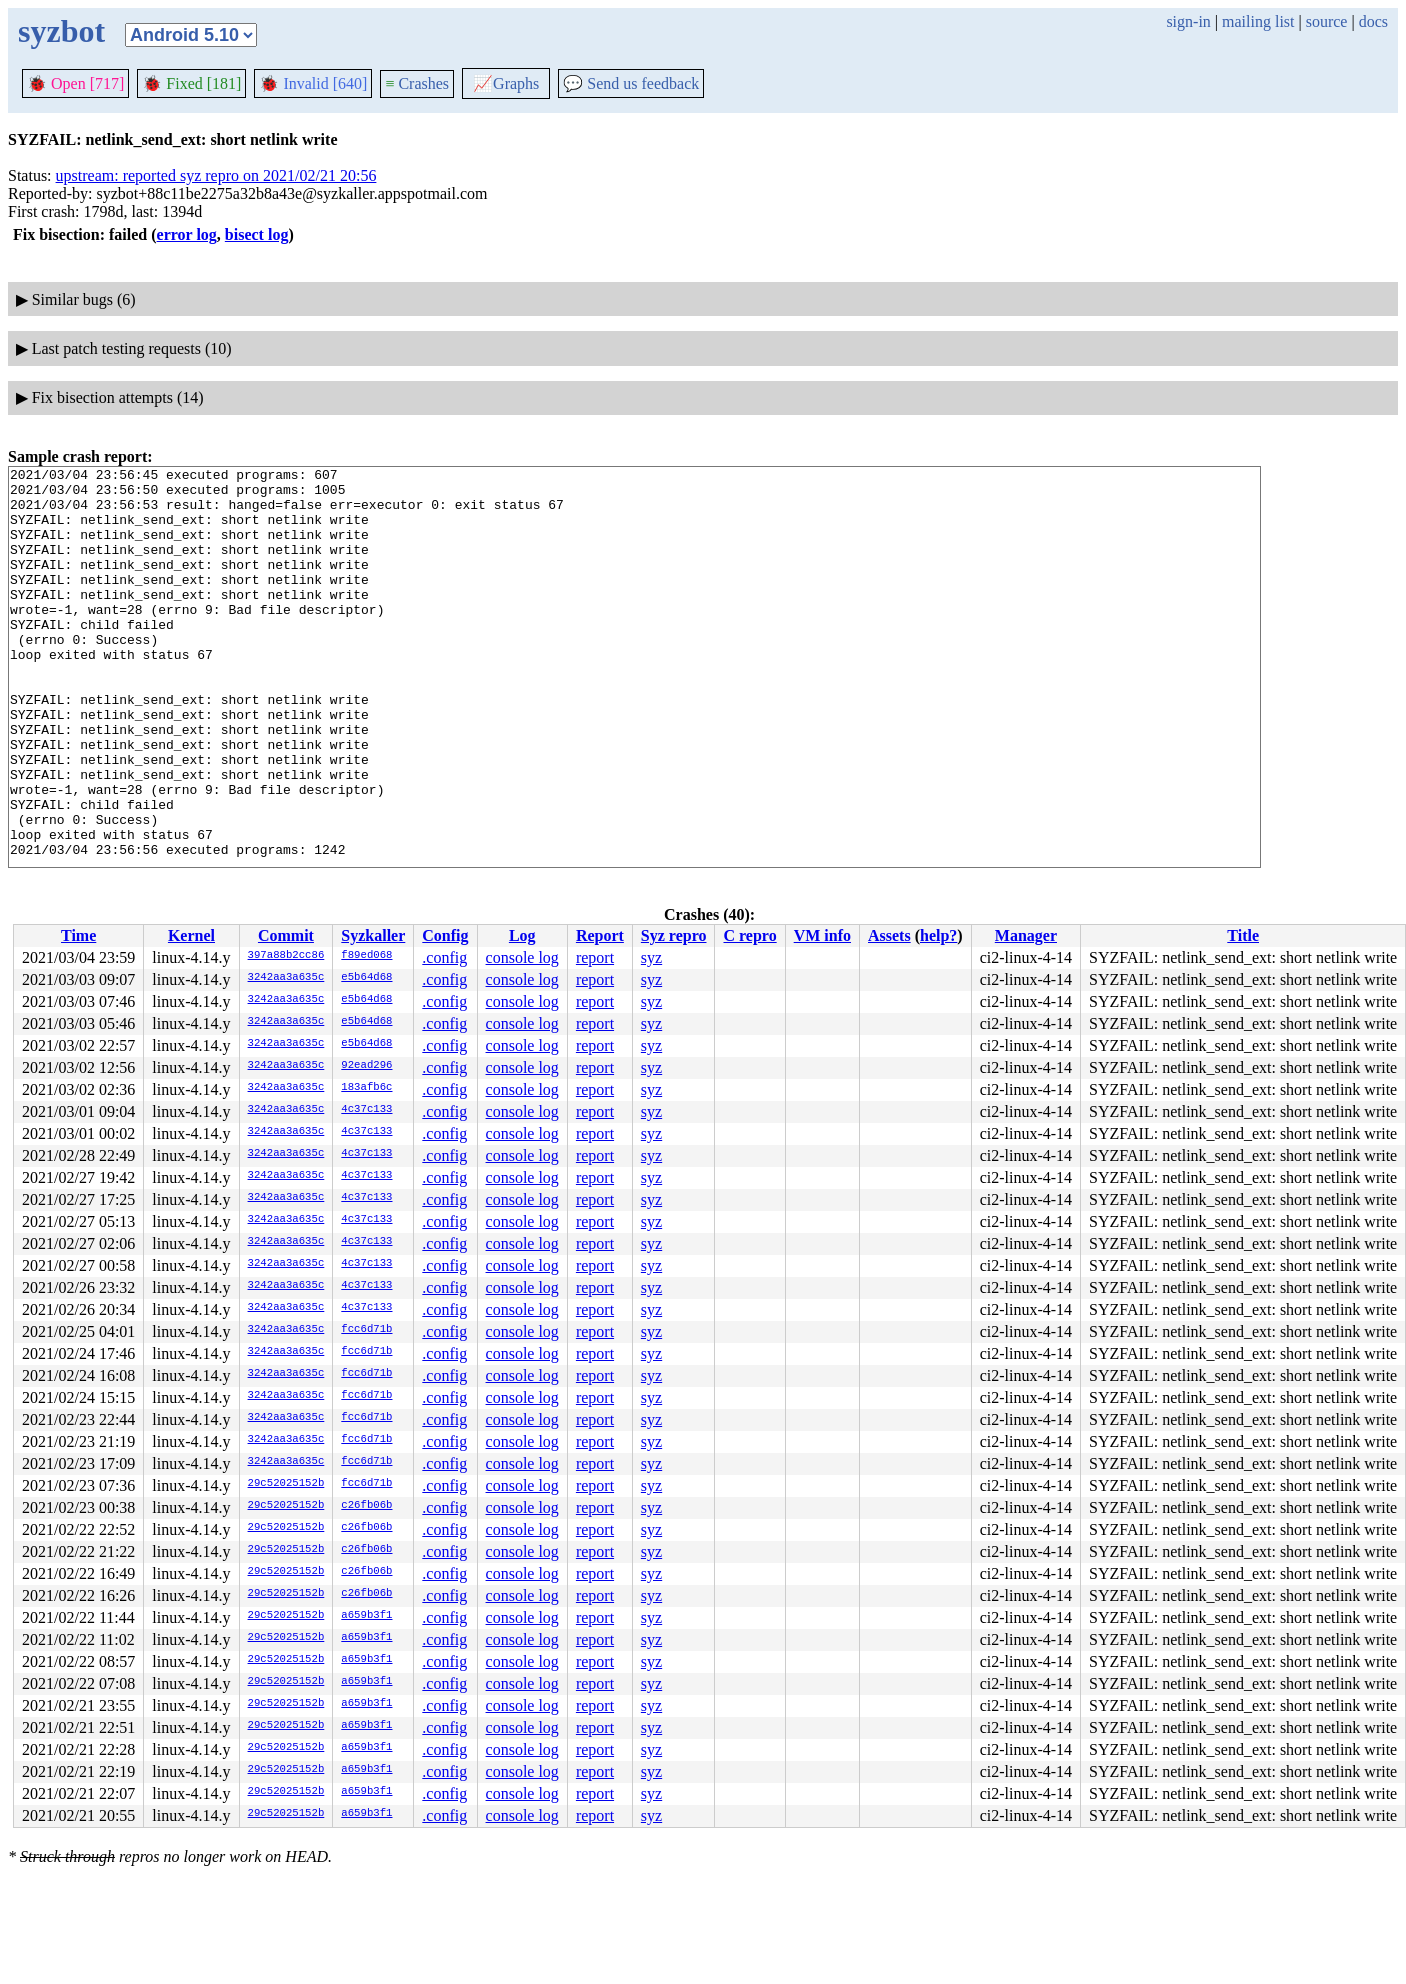 The width and height of the screenshot is (1406, 1984). I want to click on Assets, so click(889, 935).